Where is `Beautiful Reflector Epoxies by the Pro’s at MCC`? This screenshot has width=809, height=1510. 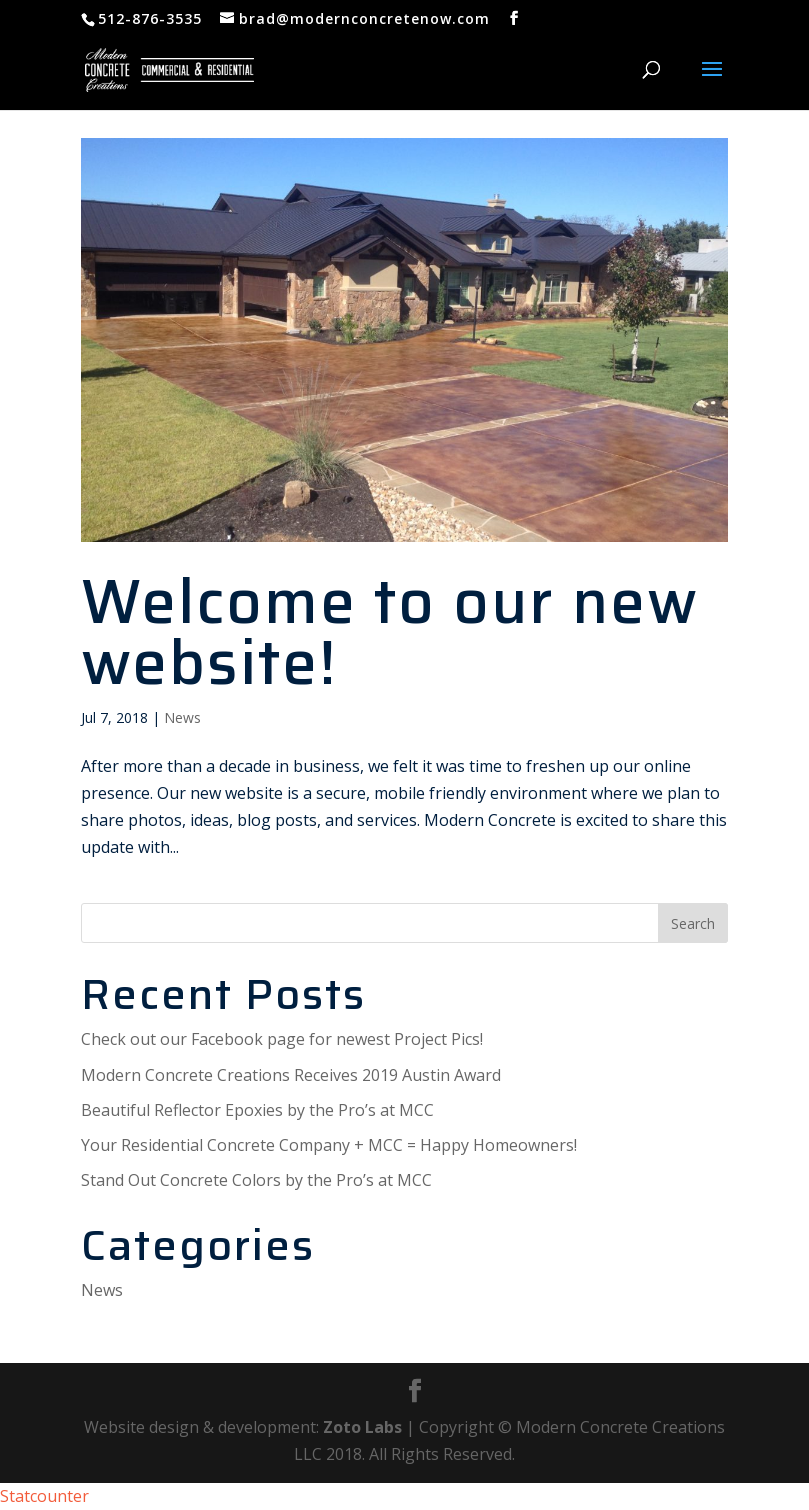 Beautiful Reflector Epoxies by the Pro’s at MCC is located at coordinates (257, 1110).